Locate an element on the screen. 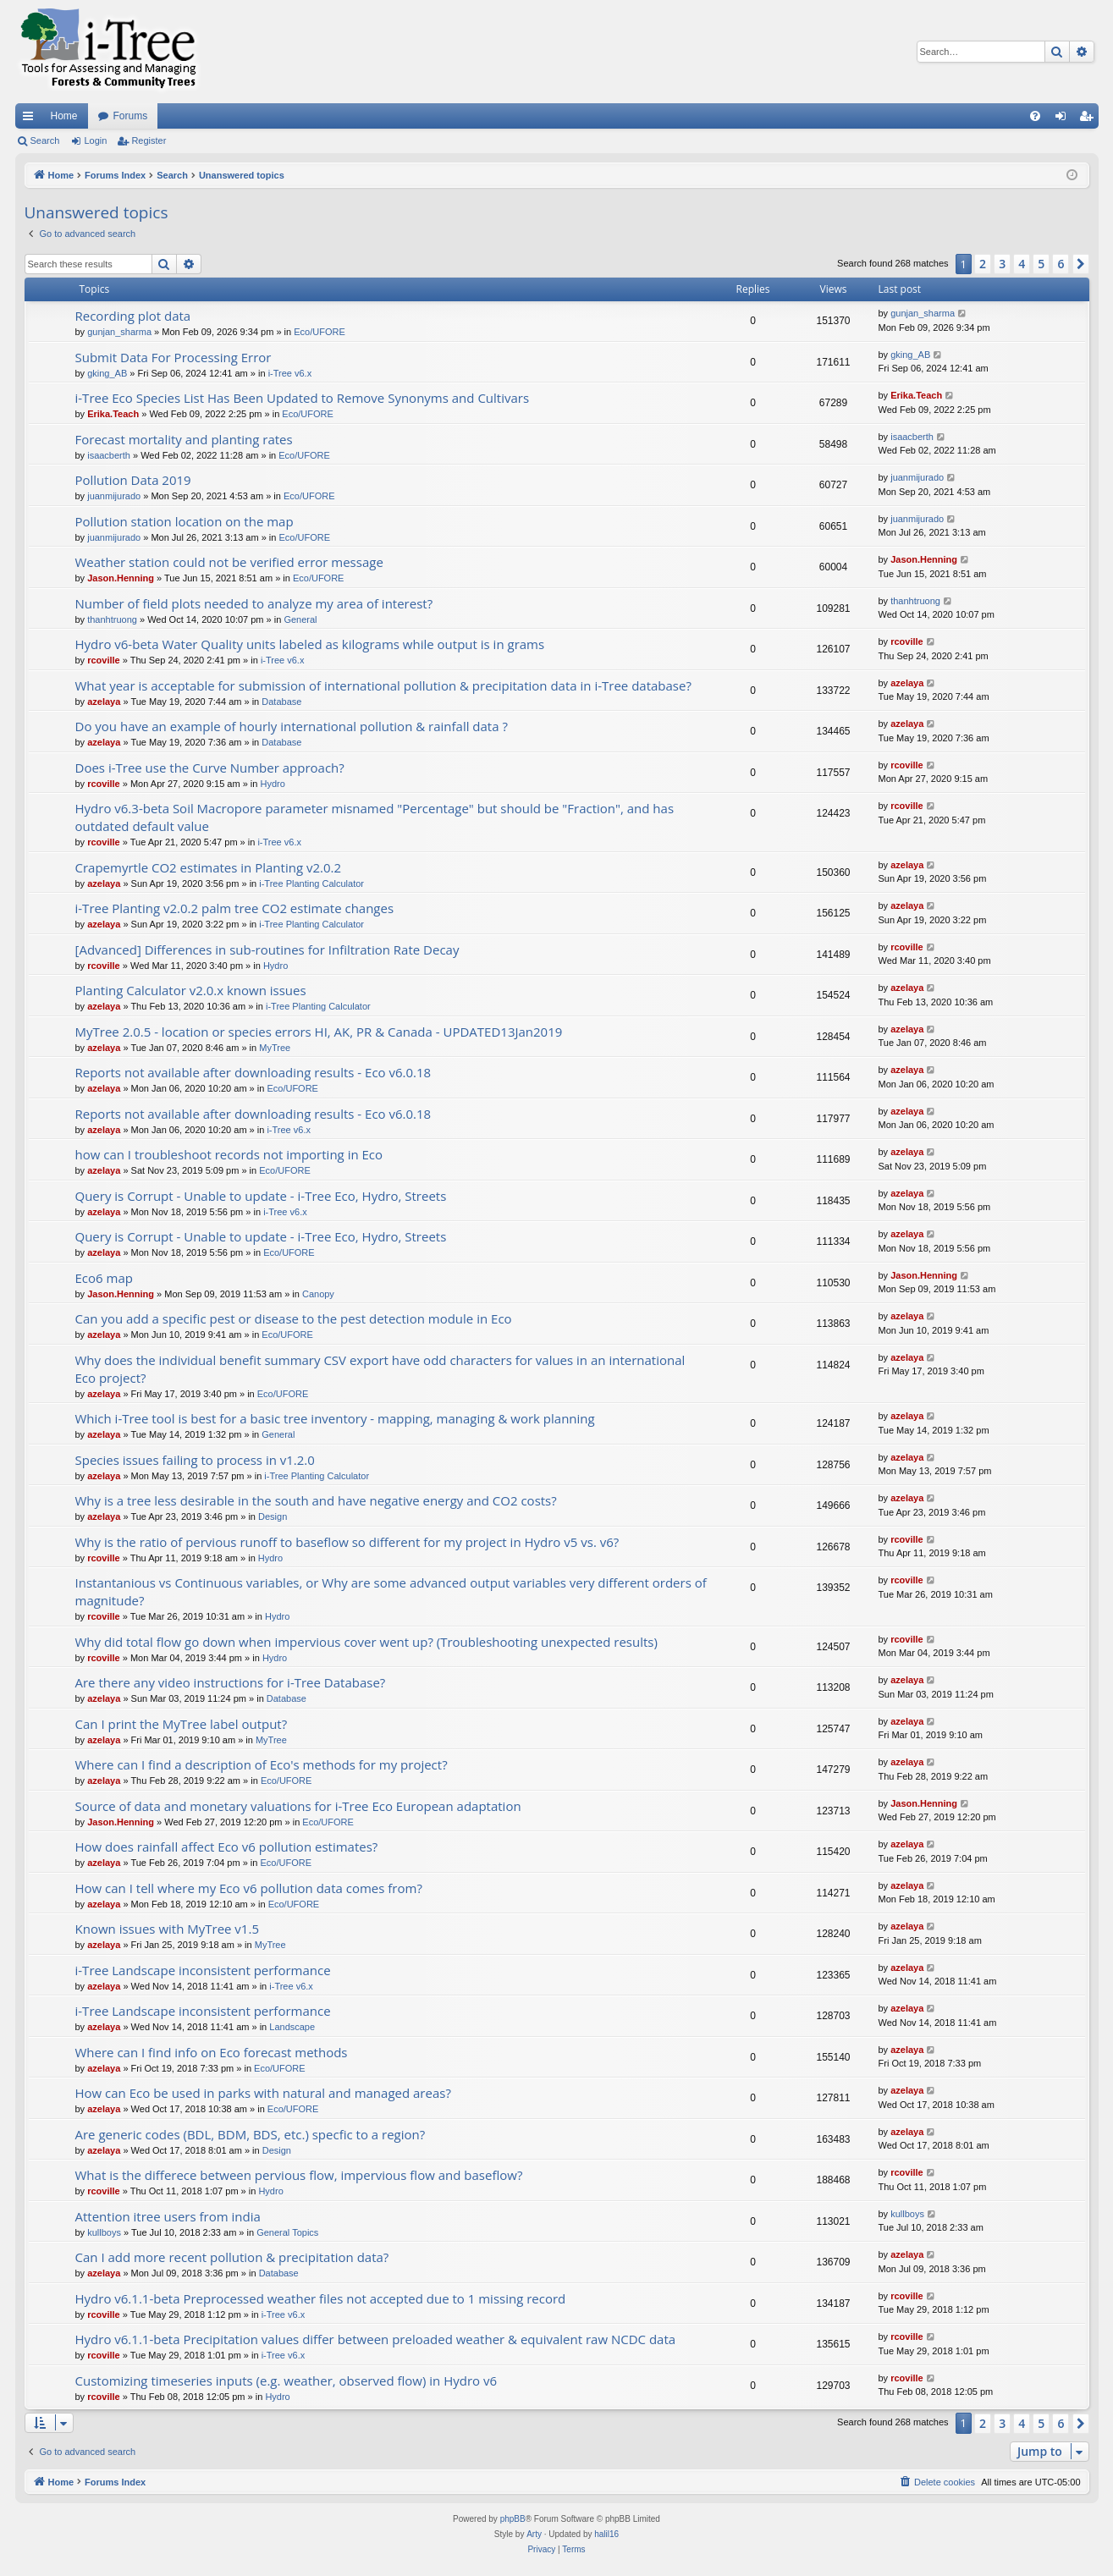 This screenshot has width=1113, height=2576. Are there any video instructions for i-Tree Database? is located at coordinates (230, 1682).